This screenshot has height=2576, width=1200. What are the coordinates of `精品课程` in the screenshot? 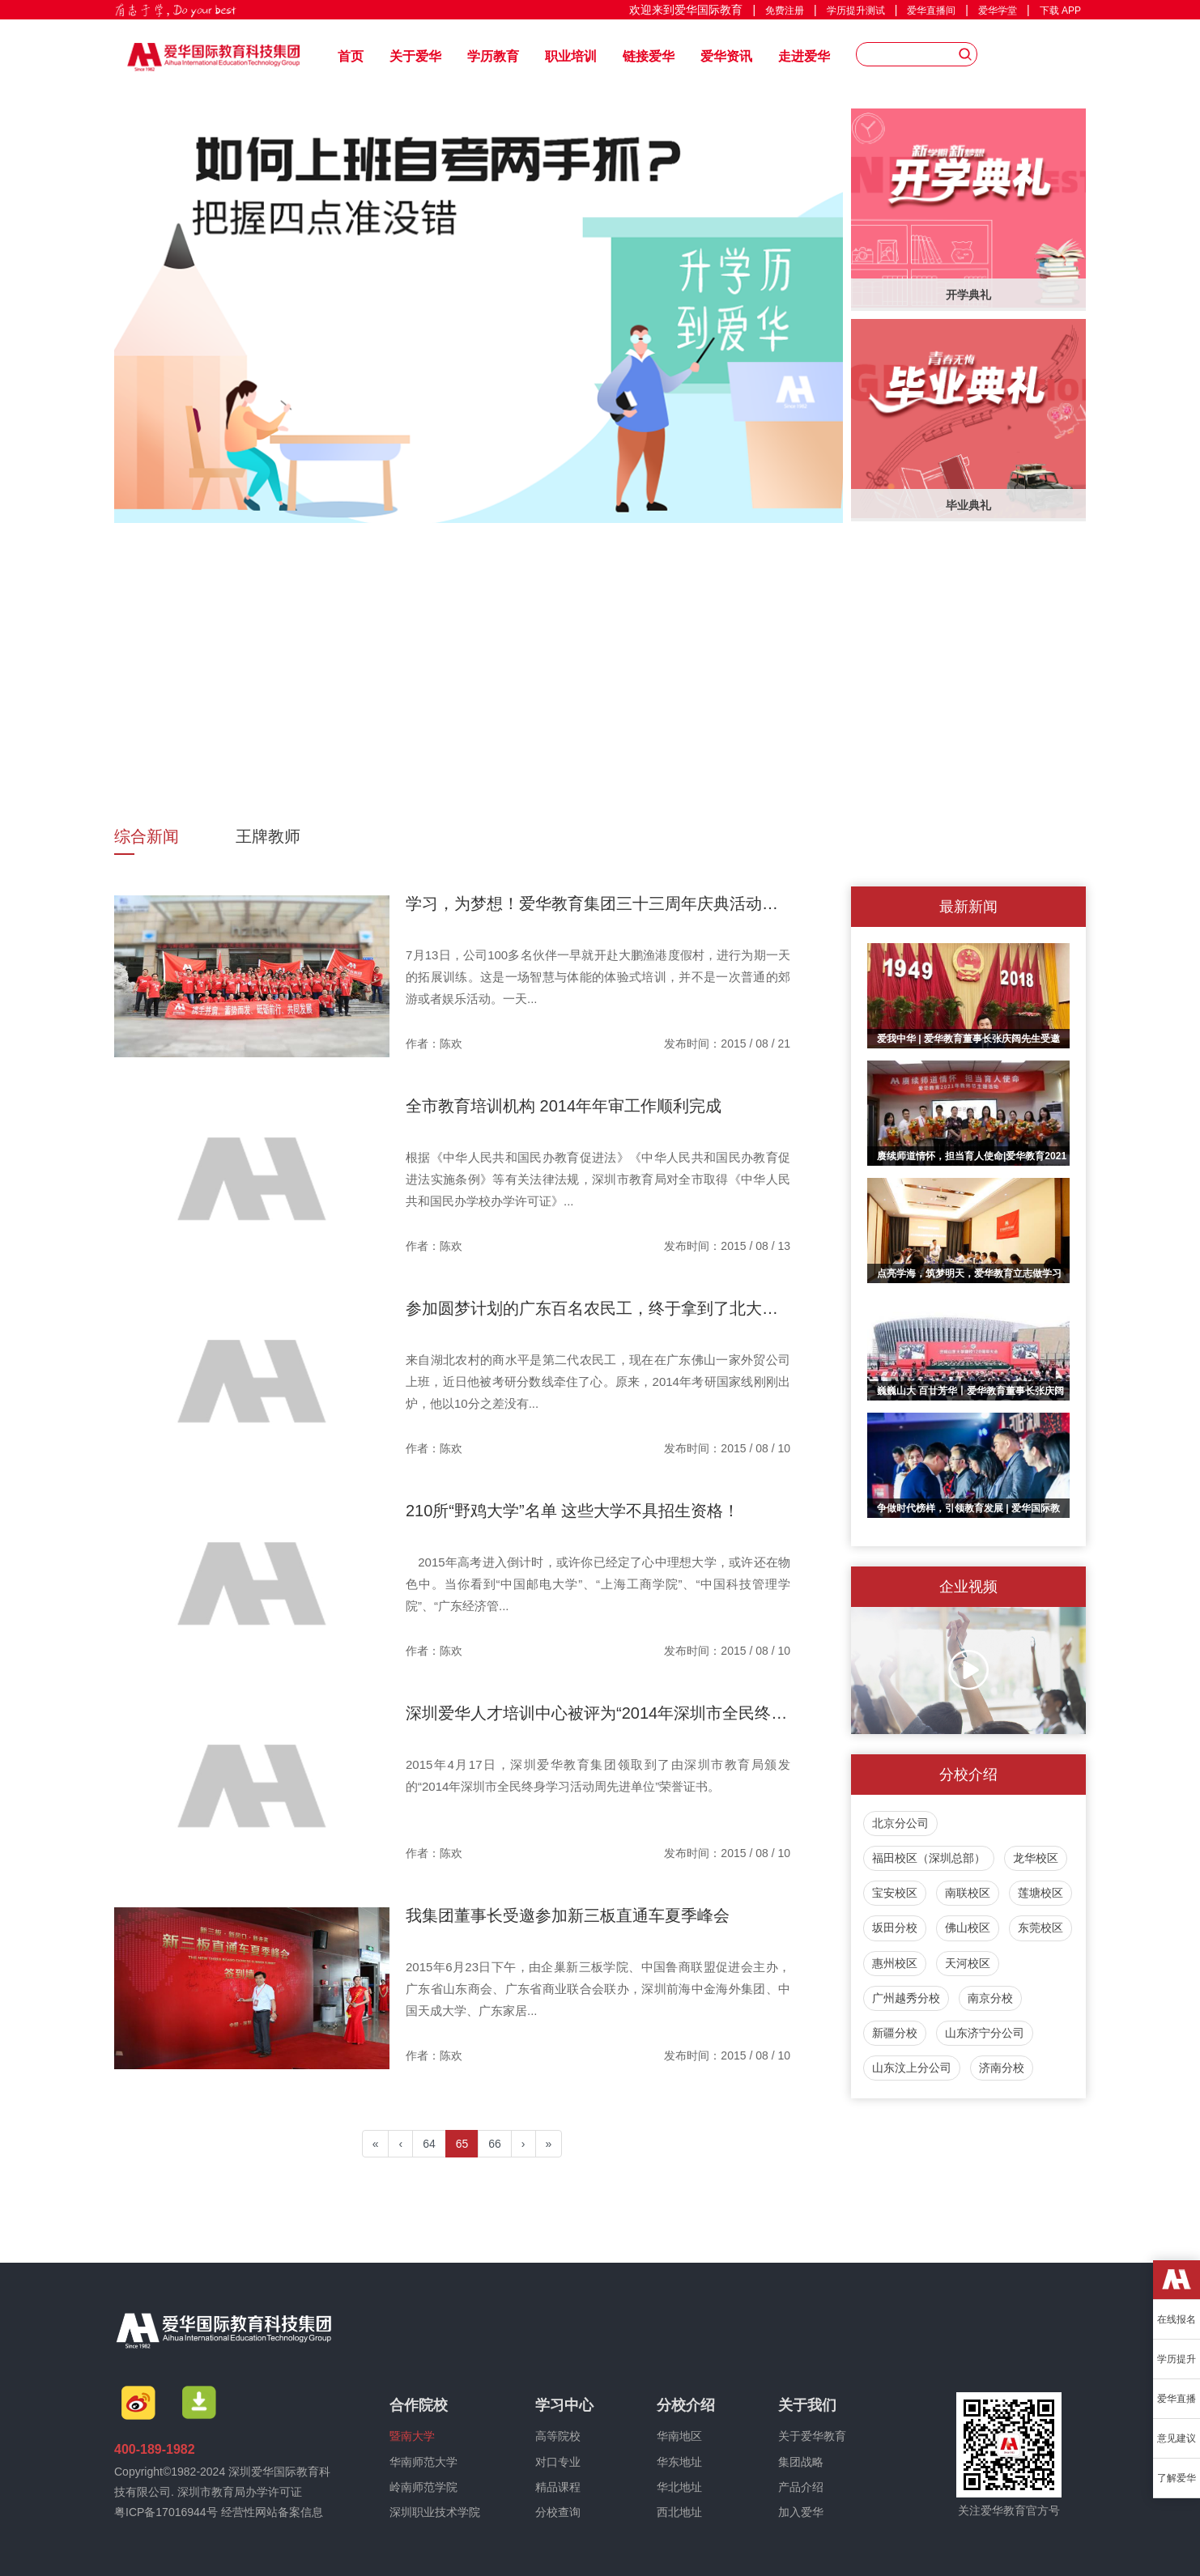 It's located at (558, 2486).